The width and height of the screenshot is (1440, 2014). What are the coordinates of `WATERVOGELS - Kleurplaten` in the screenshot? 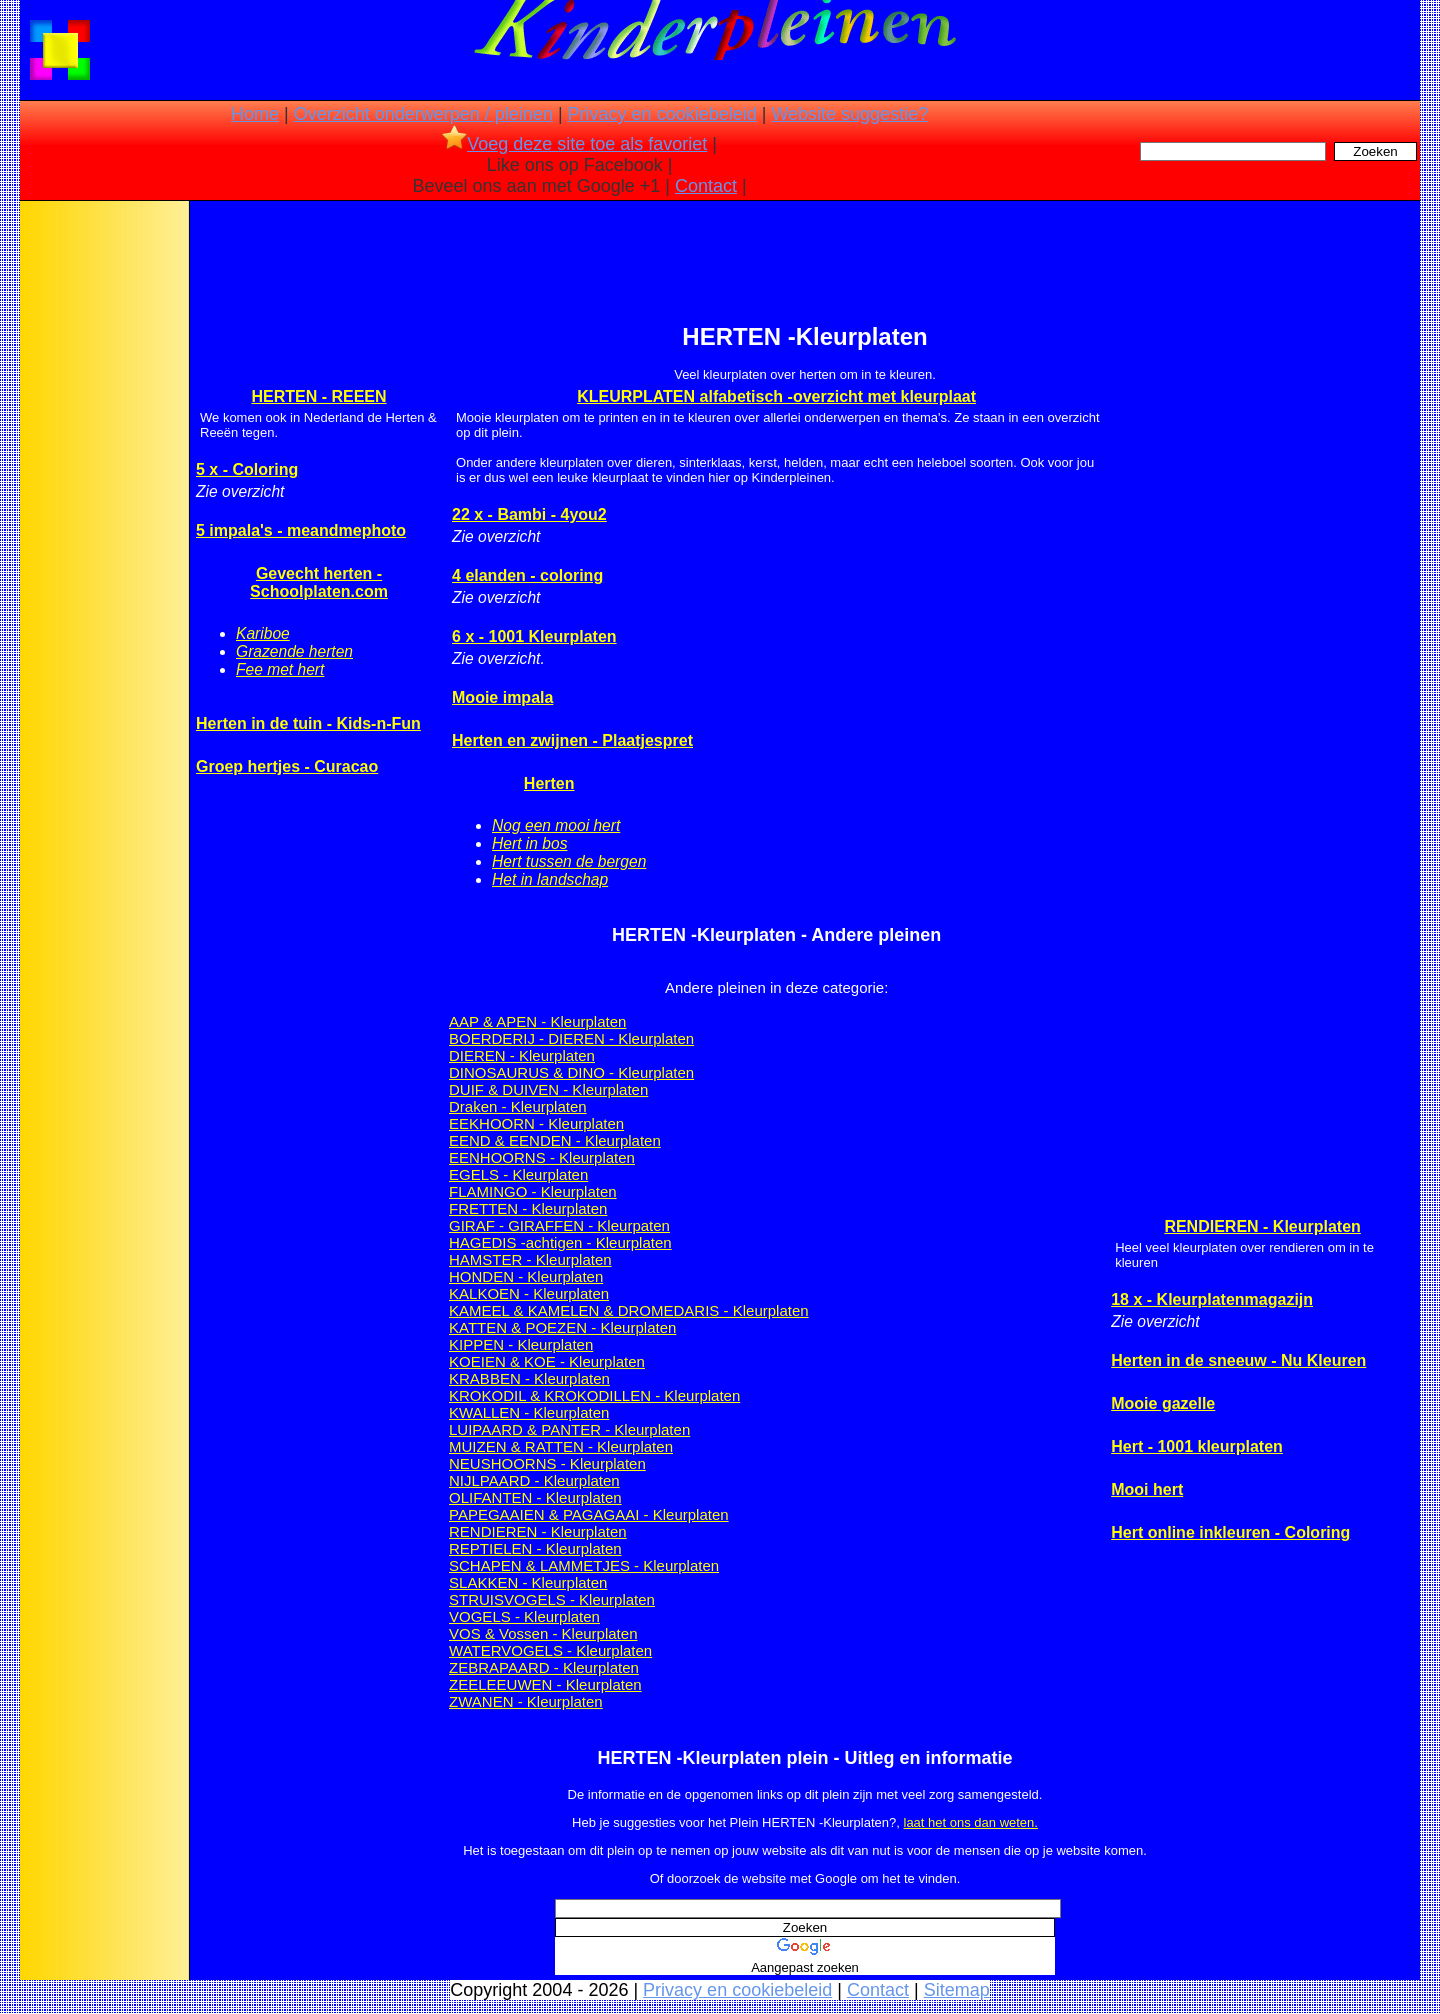 It's located at (550, 1650).